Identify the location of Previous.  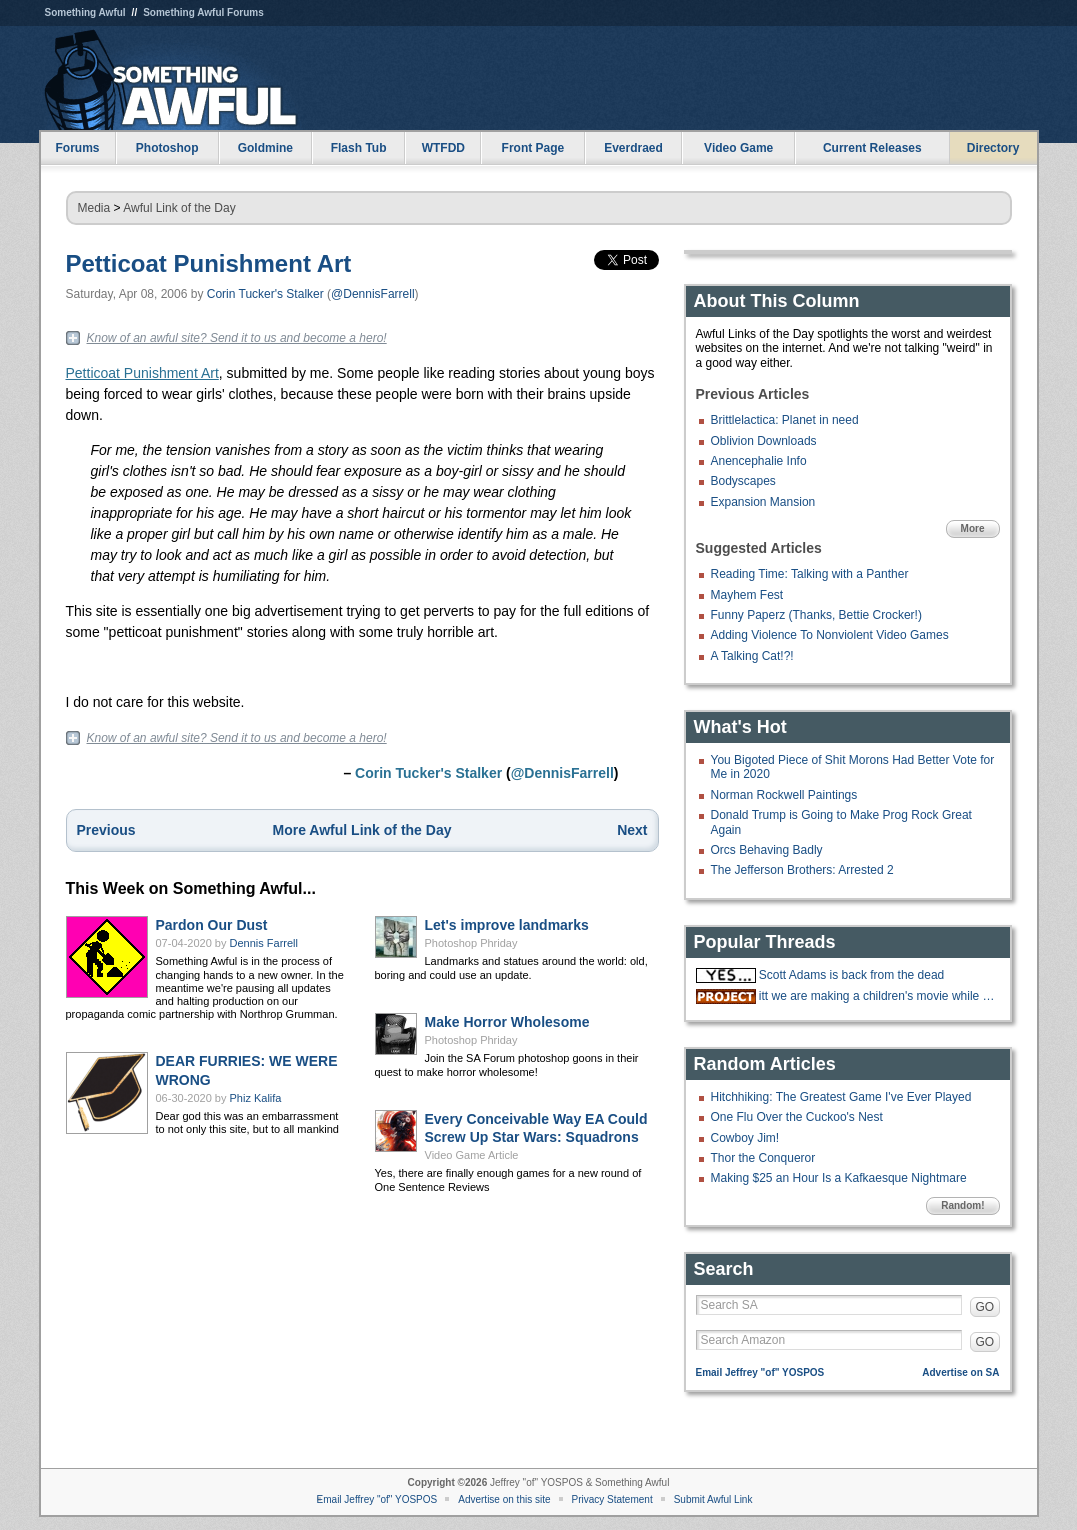
(106, 830).